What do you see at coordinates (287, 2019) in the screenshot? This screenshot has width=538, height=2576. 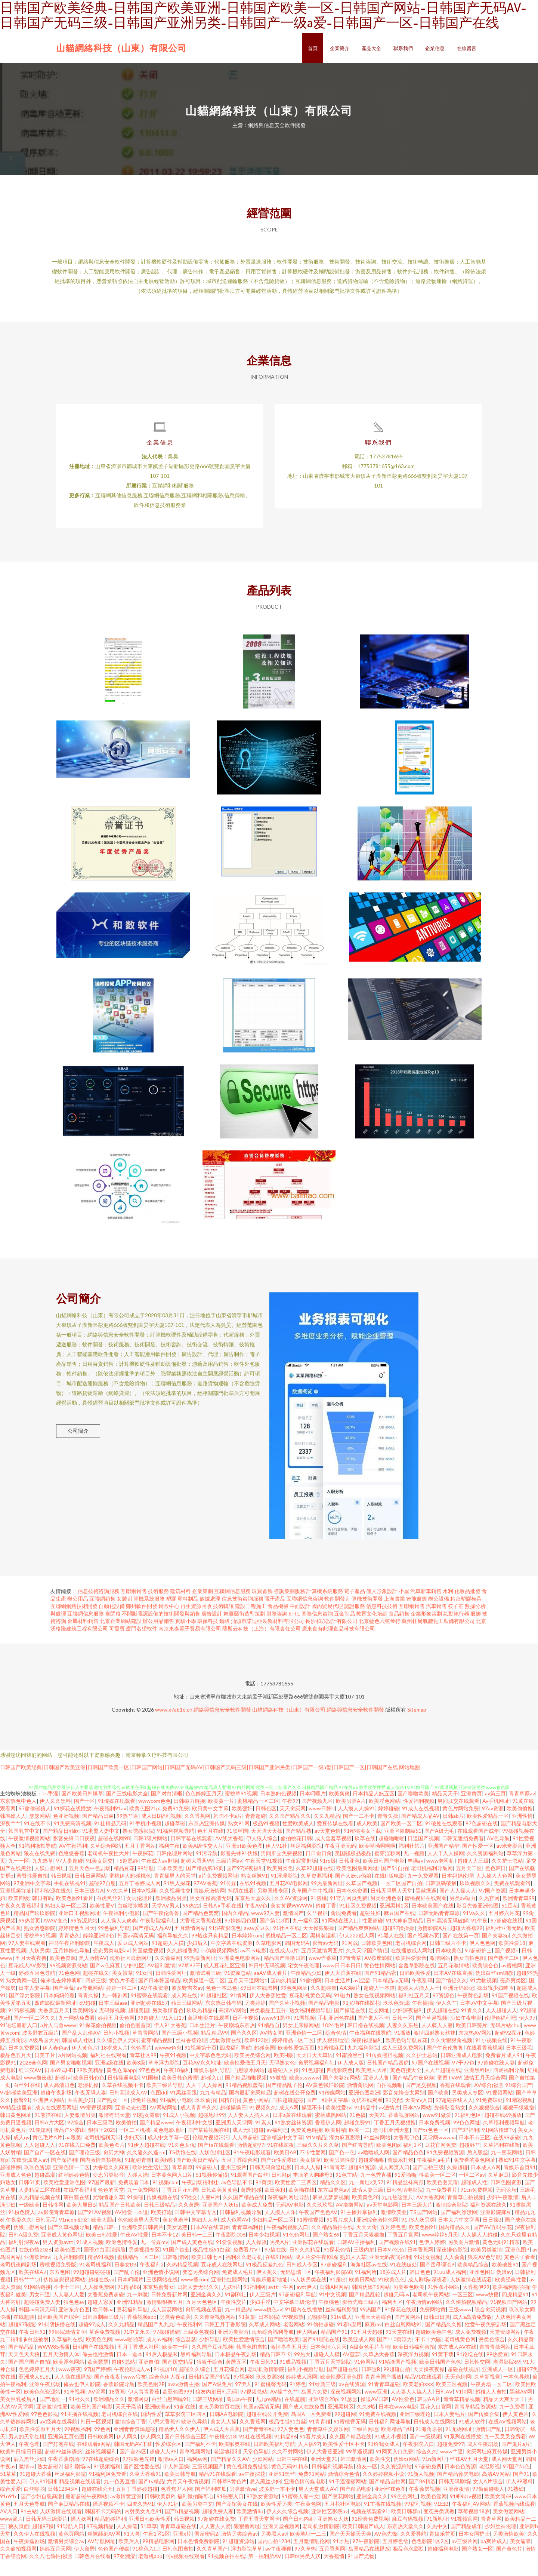 I see `国产久草小视频` at bounding box center [287, 2019].